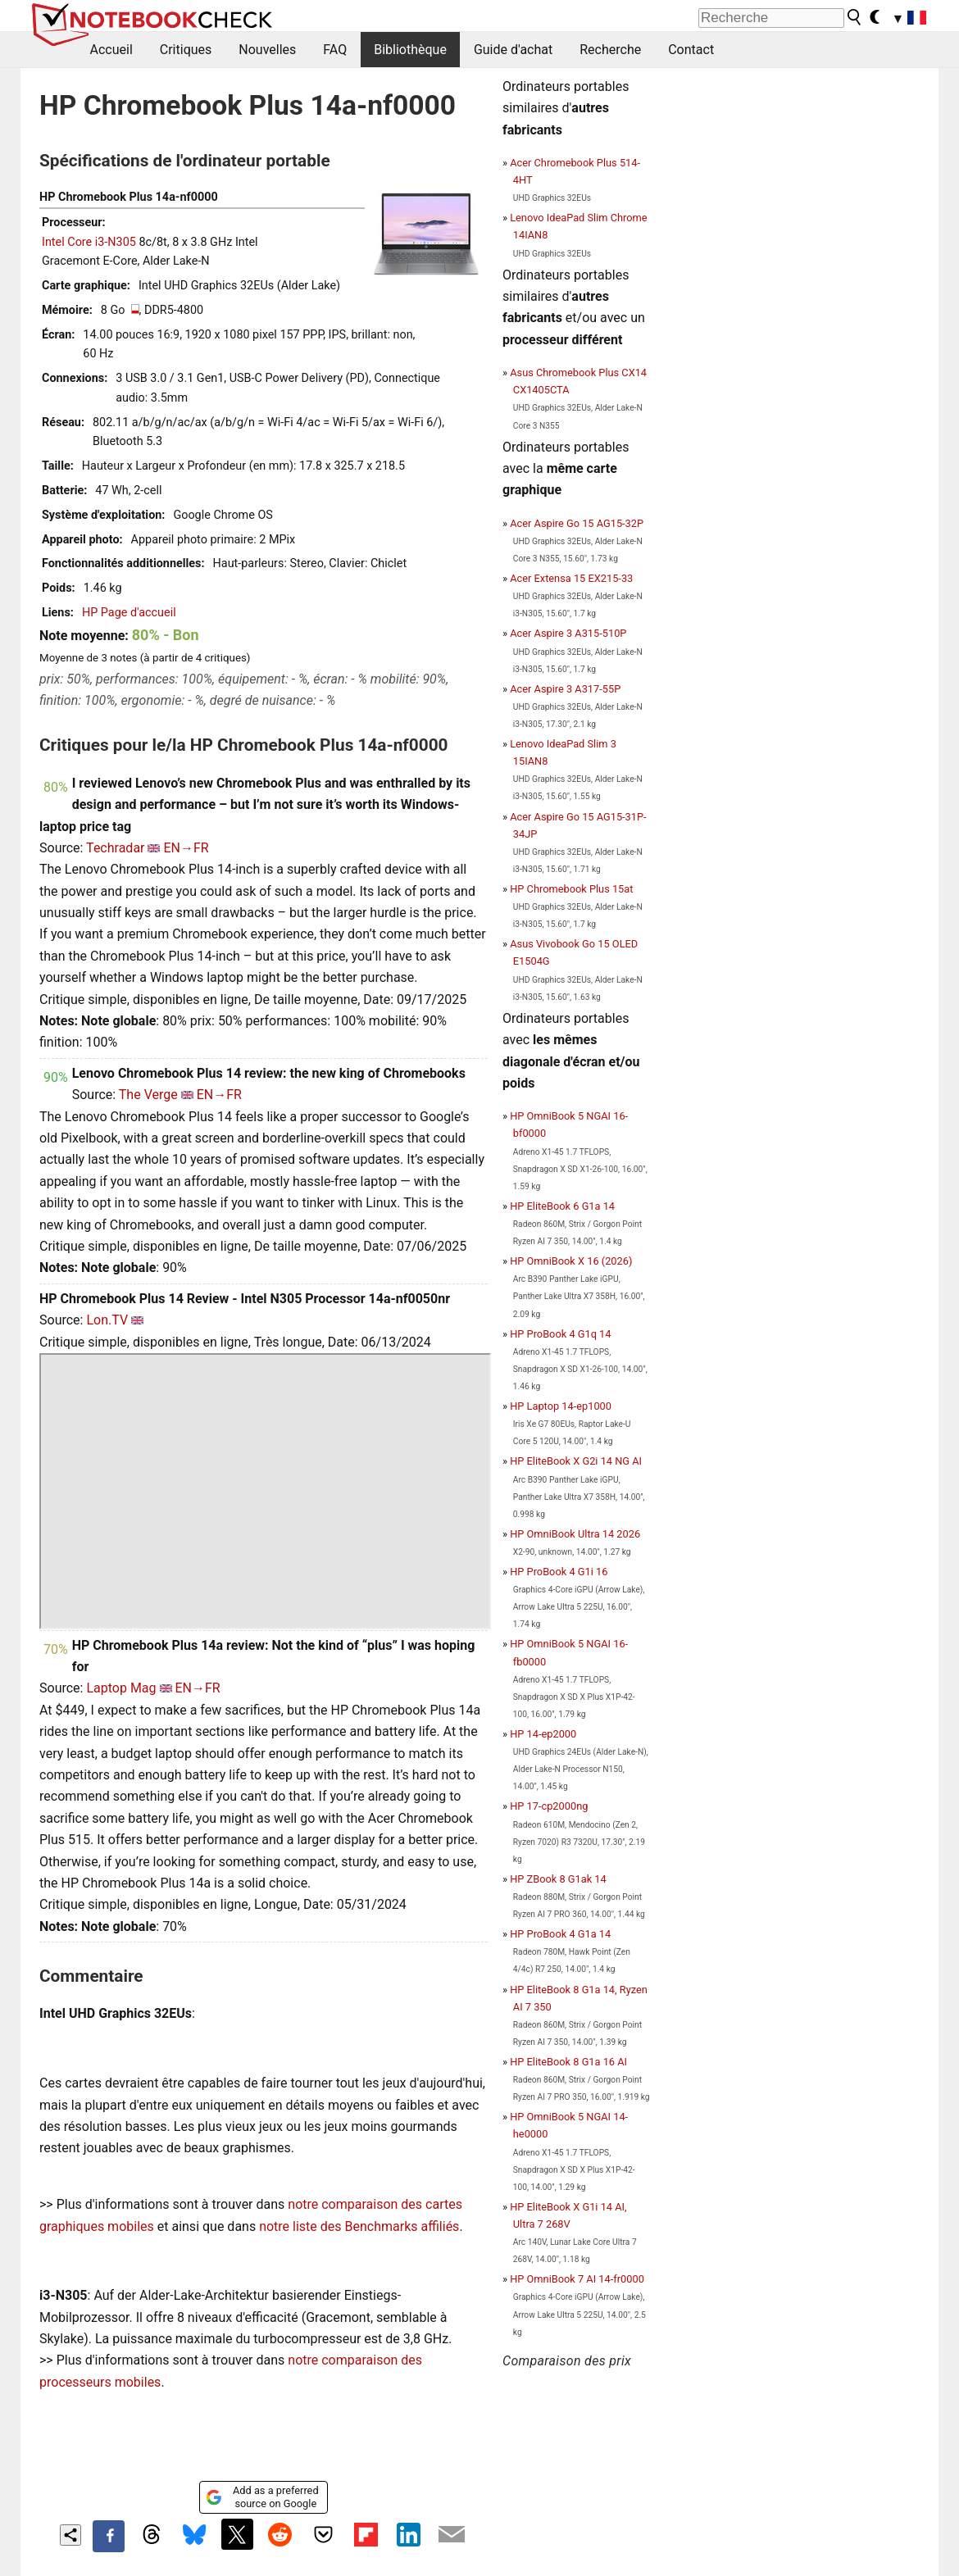 The height and width of the screenshot is (2576, 959). What do you see at coordinates (262, 2497) in the screenshot?
I see `Add as a preferred source on Google` at bounding box center [262, 2497].